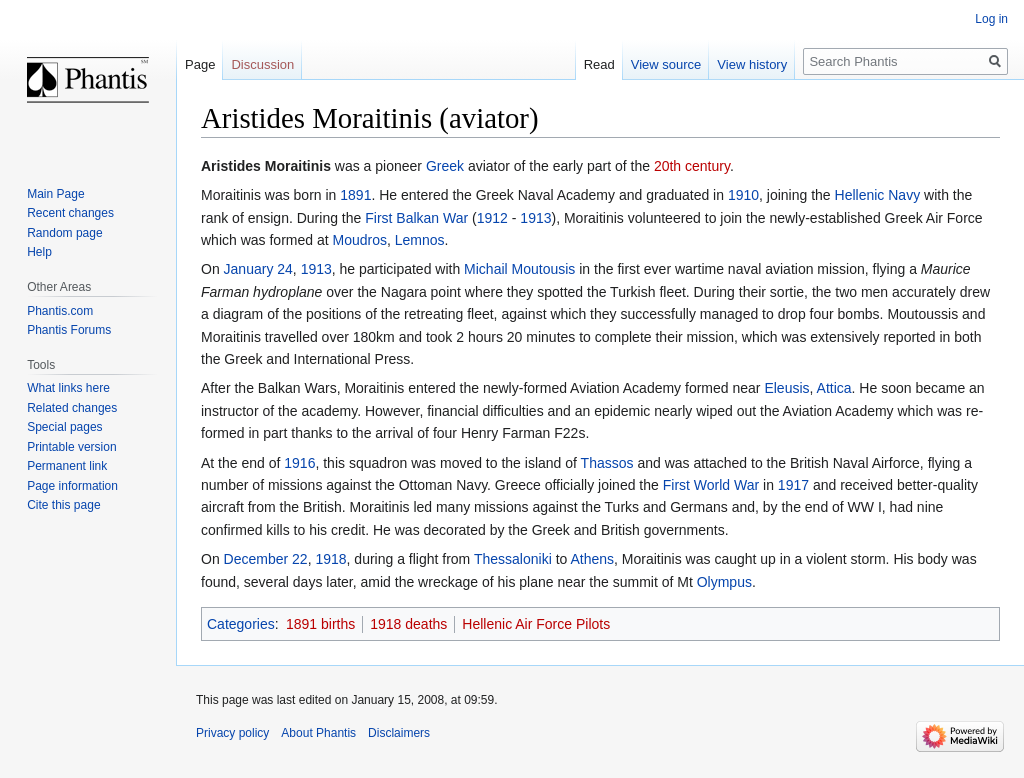 The image size is (1024, 778). Describe the element at coordinates (420, 240) in the screenshot. I see `Lemnos` at that location.